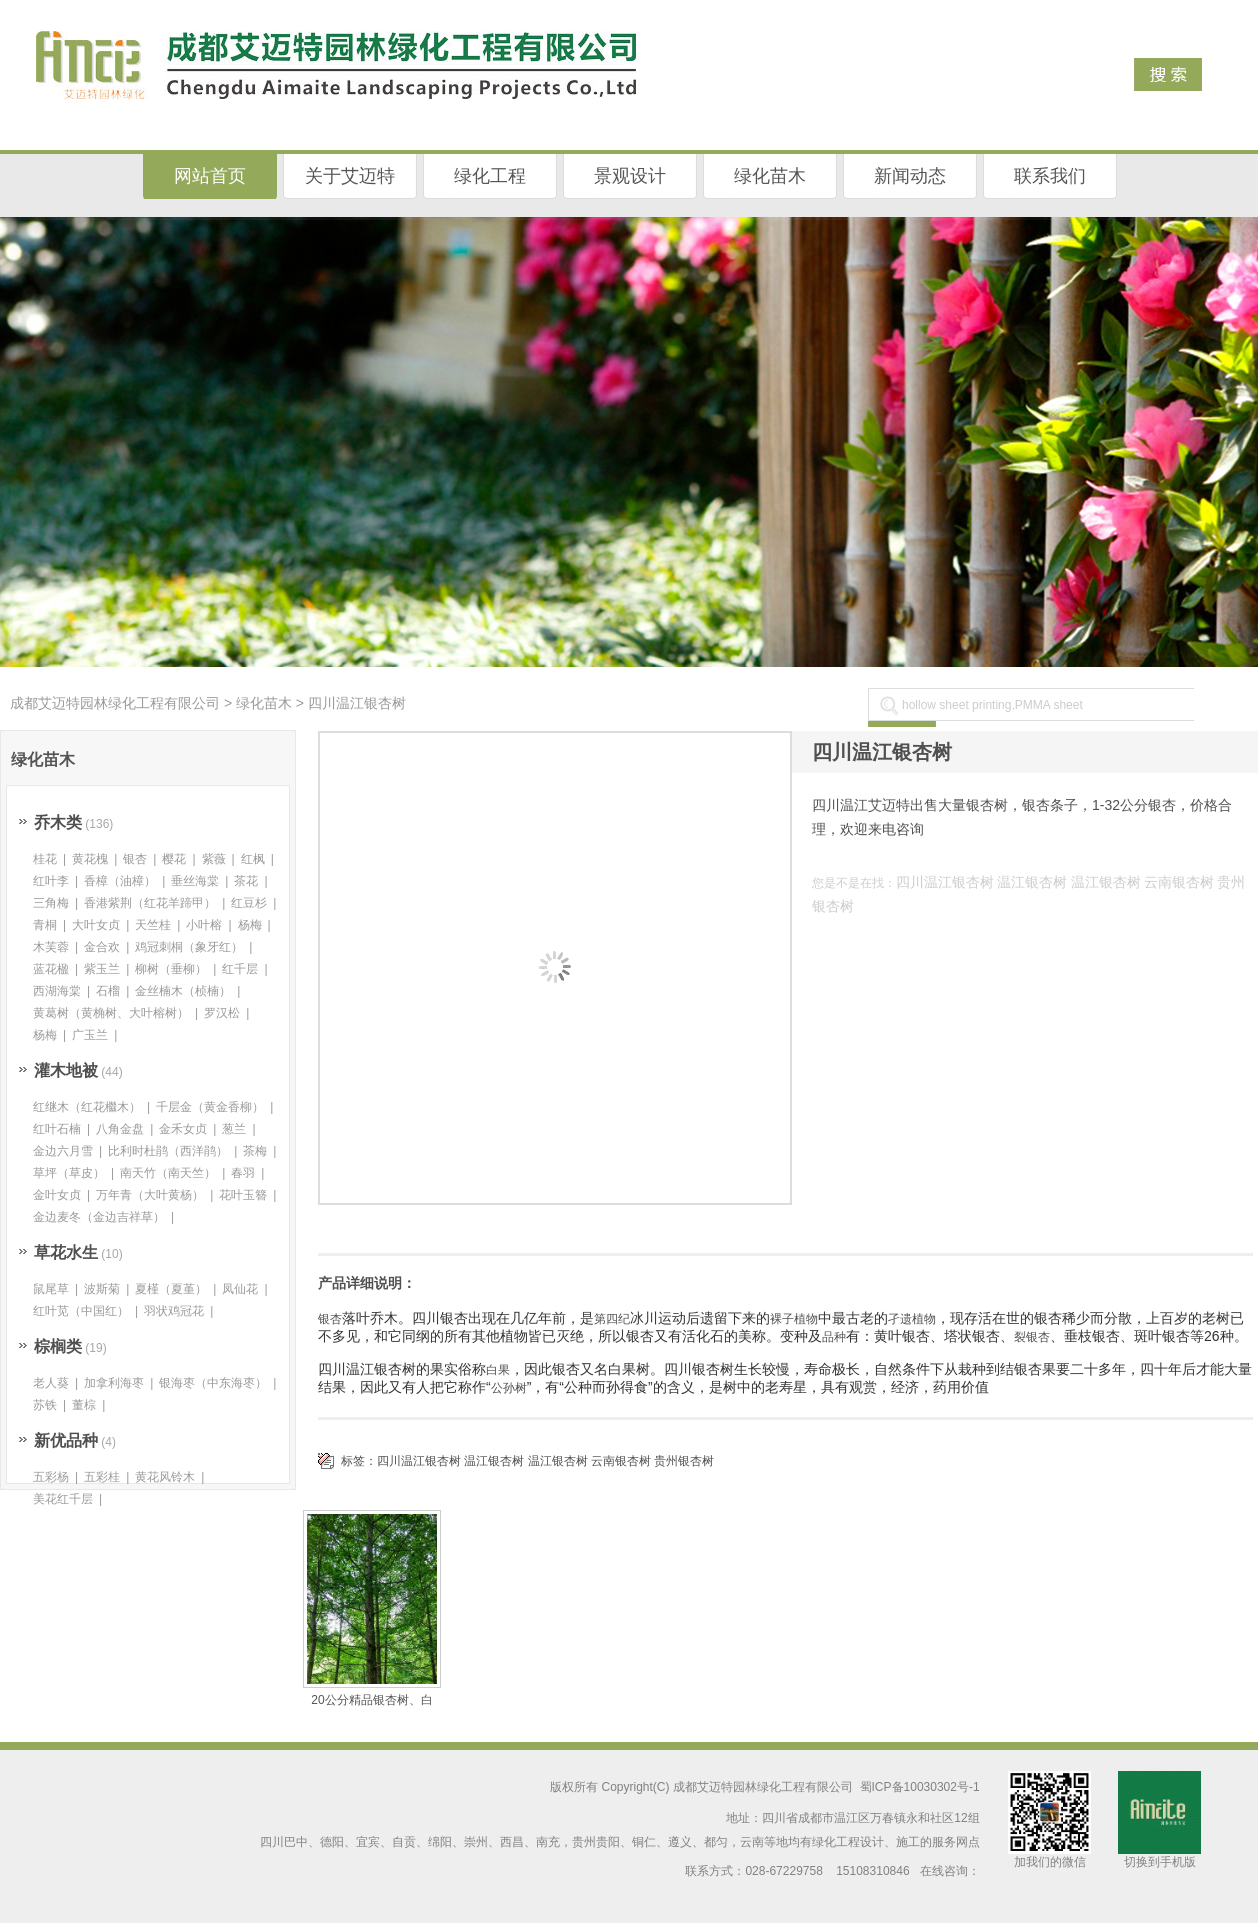 The image size is (1258, 1923). What do you see at coordinates (102, 969) in the screenshot?
I see `紫玉兰` at bounding box center [102, 969].